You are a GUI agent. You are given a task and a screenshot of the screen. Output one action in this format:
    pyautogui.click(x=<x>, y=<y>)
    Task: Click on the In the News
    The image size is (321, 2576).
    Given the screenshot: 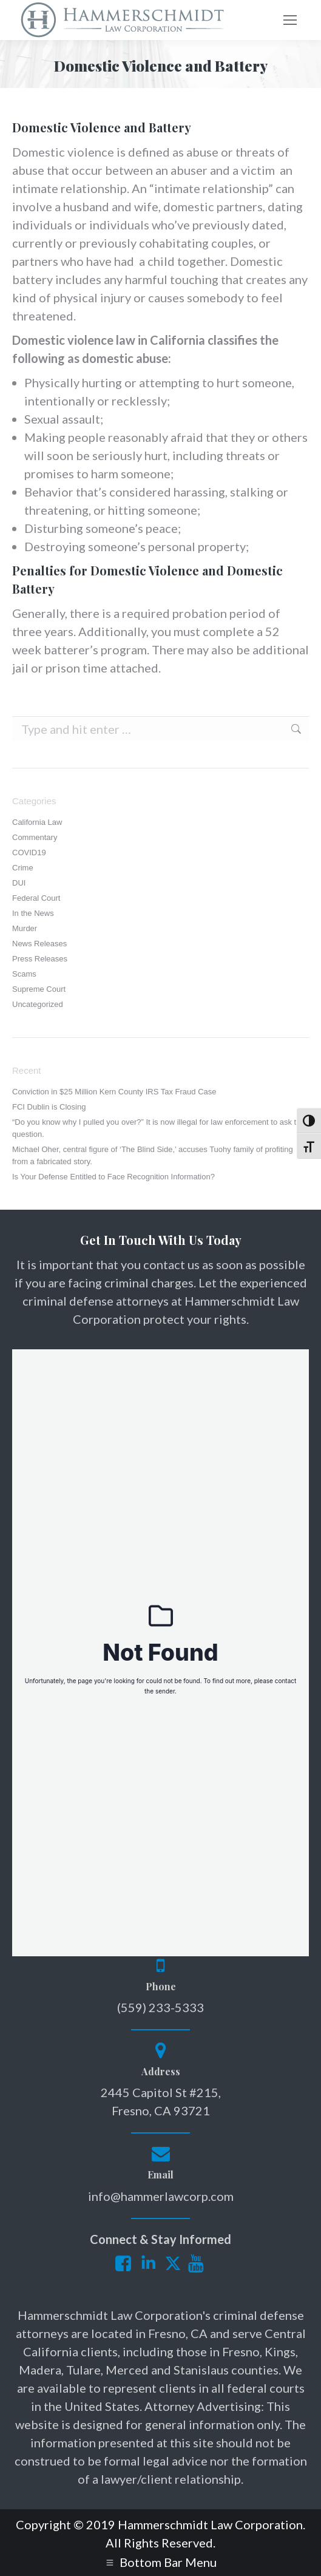 What is the action you would take?
    pyautogui.click(x=33, y=913)
    